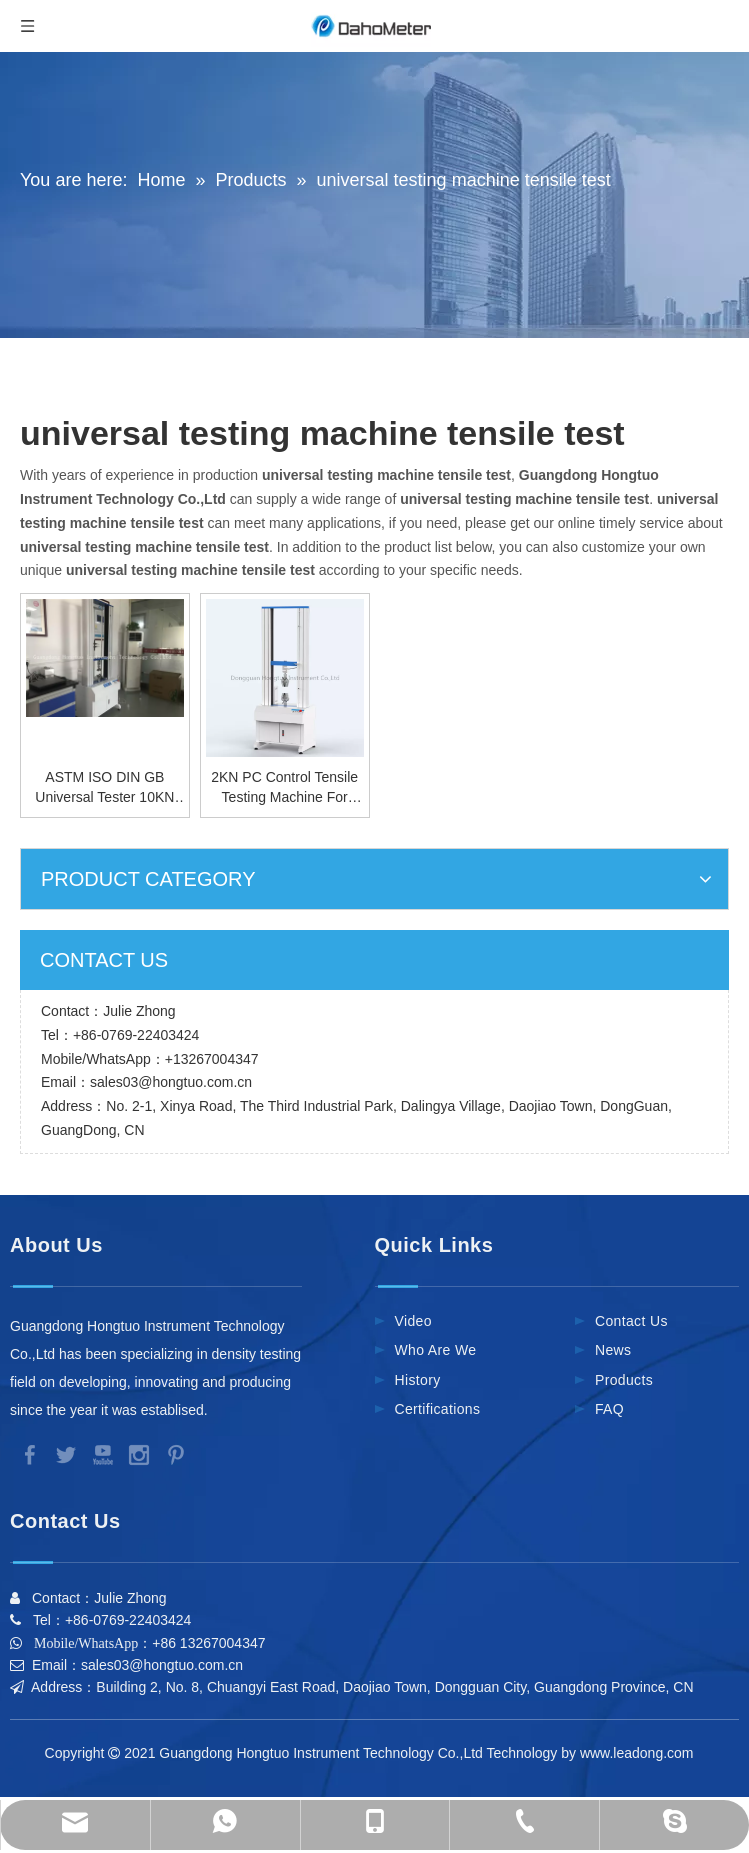 Image resolution: width=749 pixels, height=1853 pixels. Describe the element at coordinates (631, 1321) in the screenshot. I see `Contact Us` at that location.